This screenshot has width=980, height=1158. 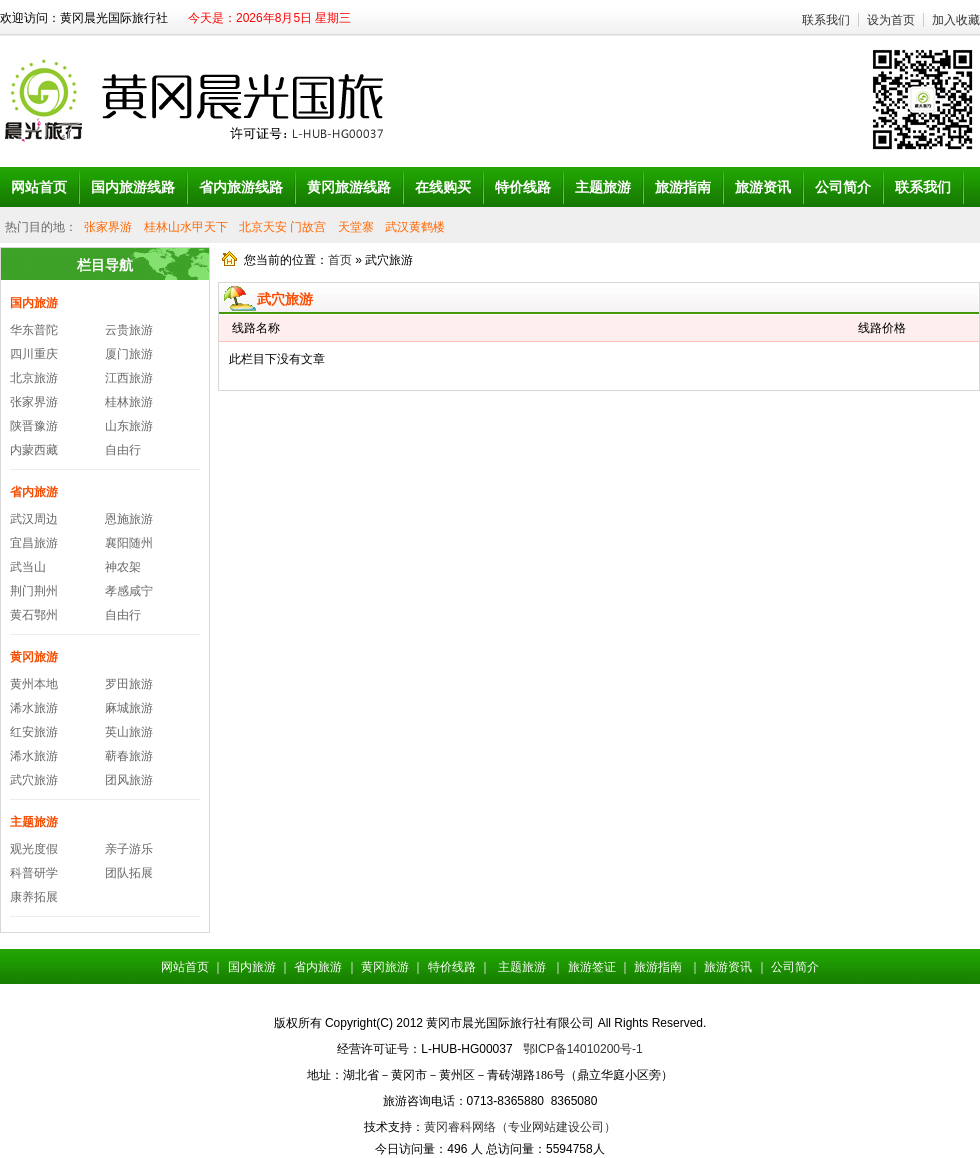 What do you see at coordinates (129, 708) in the screenshot?
I see `麻城旅游` at bounding box center [129, 708].